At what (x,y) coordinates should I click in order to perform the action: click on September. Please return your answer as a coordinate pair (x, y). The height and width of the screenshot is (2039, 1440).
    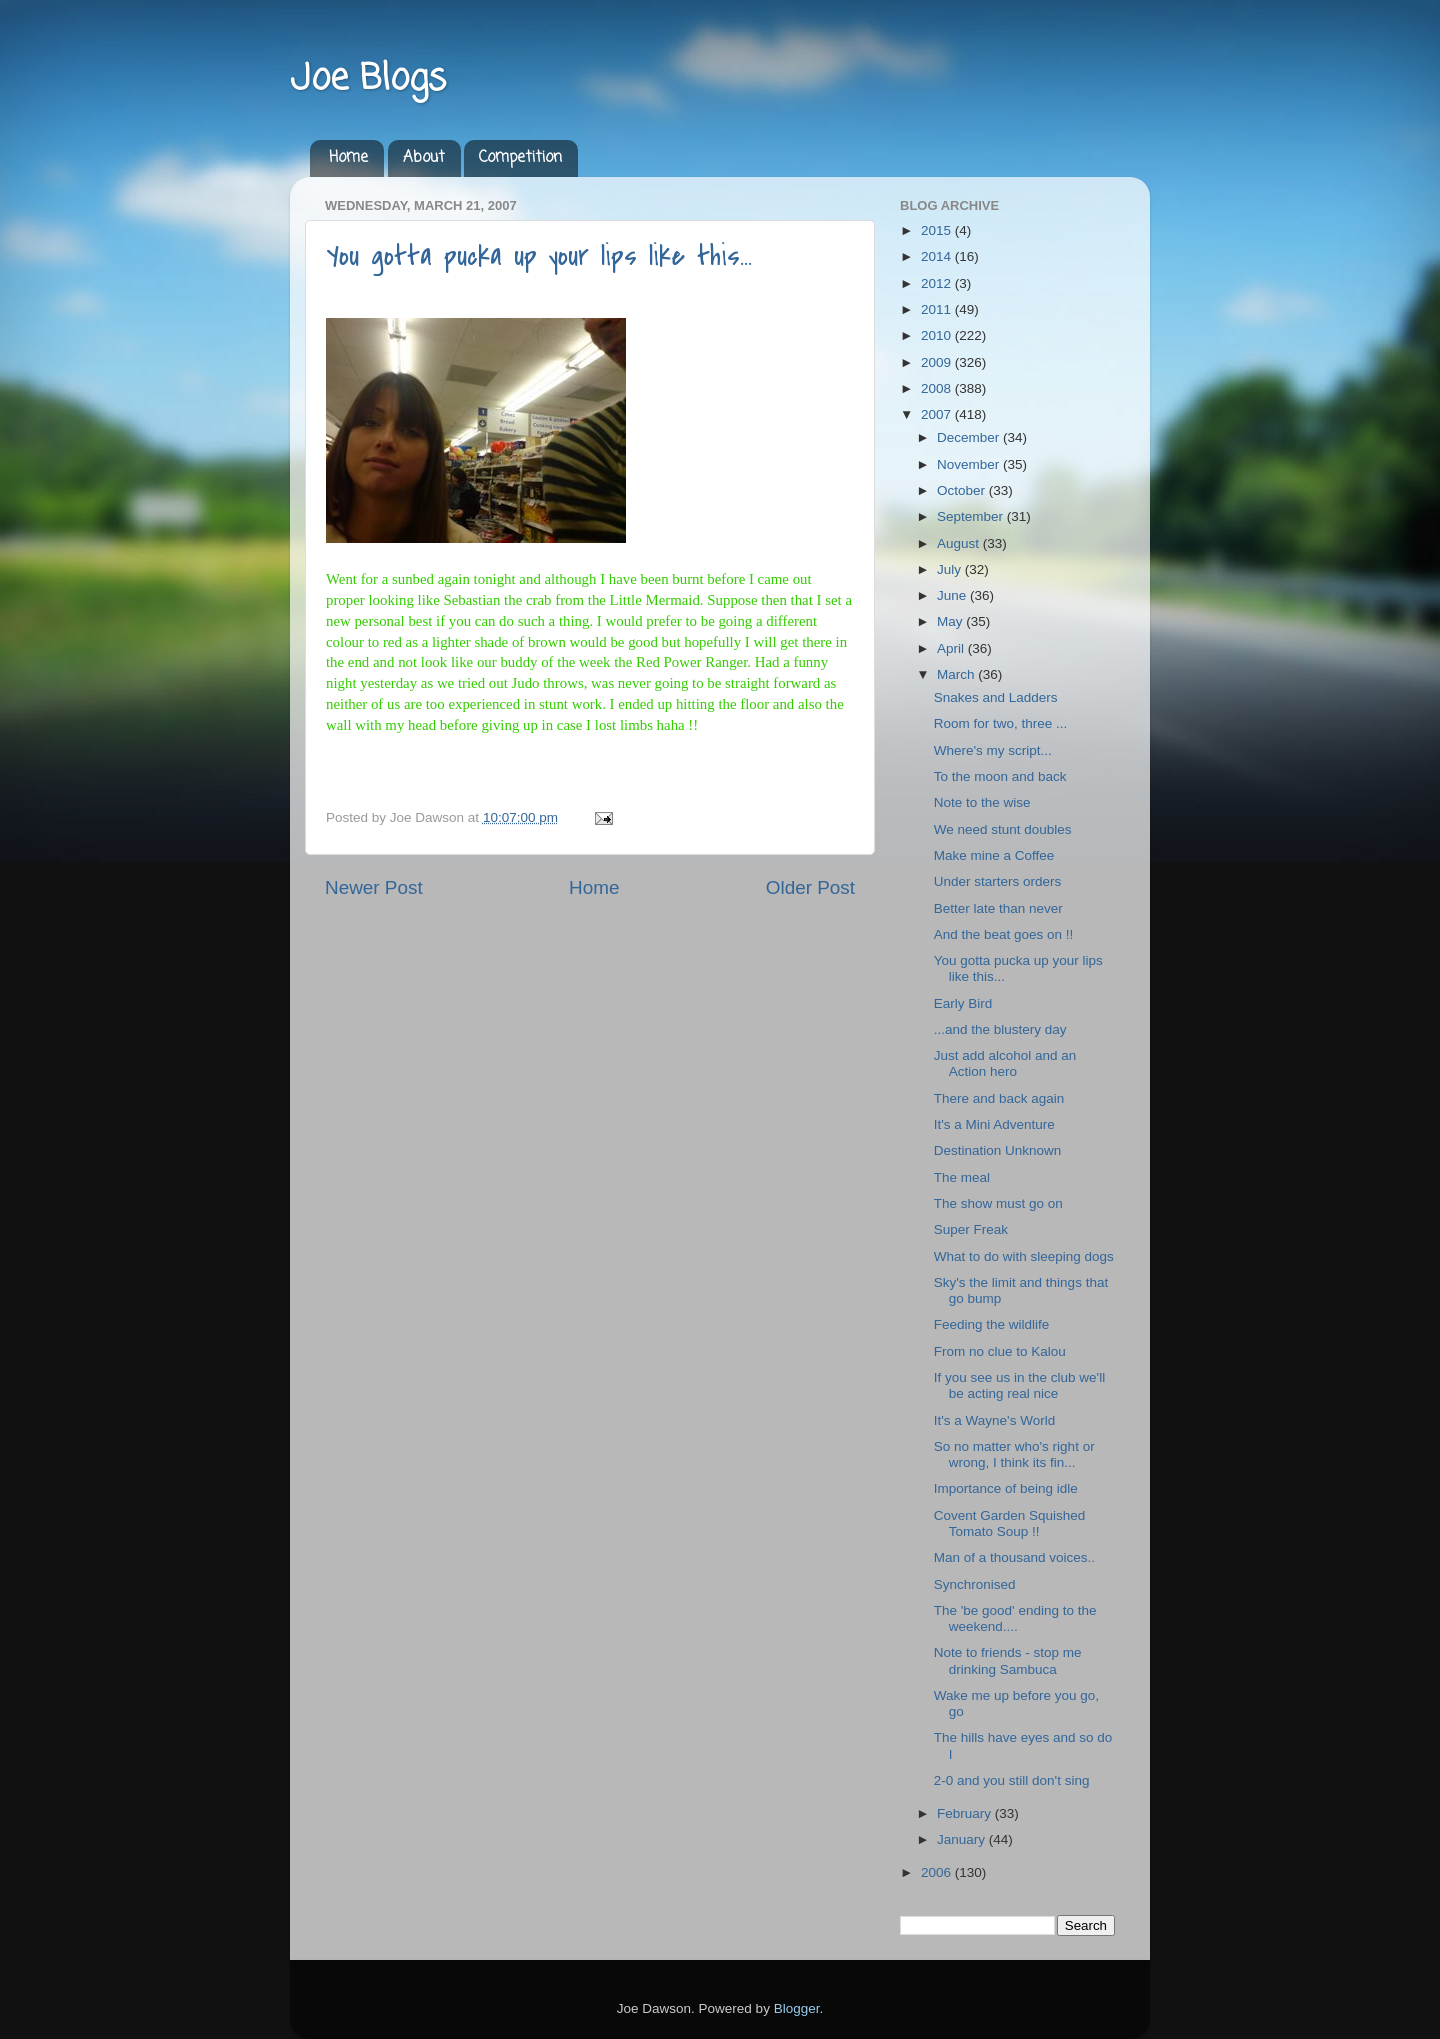
    Looking at the image, I should click on (972, 516).